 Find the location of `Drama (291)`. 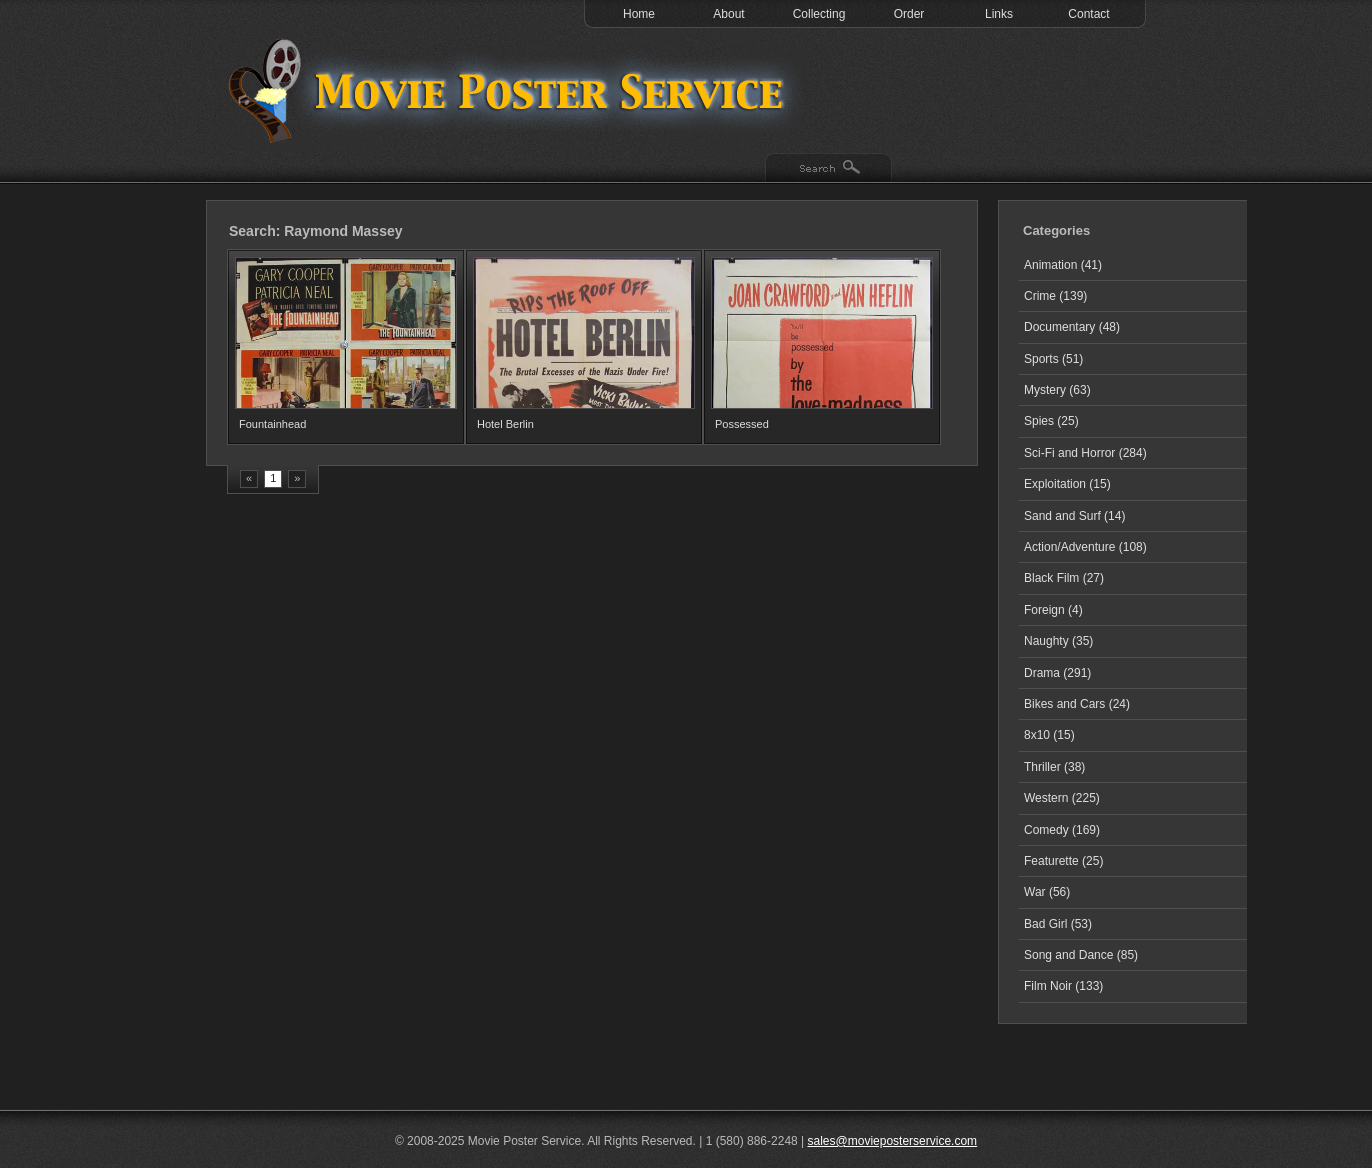

Drama (291) is located at coordinates (1057, 673).